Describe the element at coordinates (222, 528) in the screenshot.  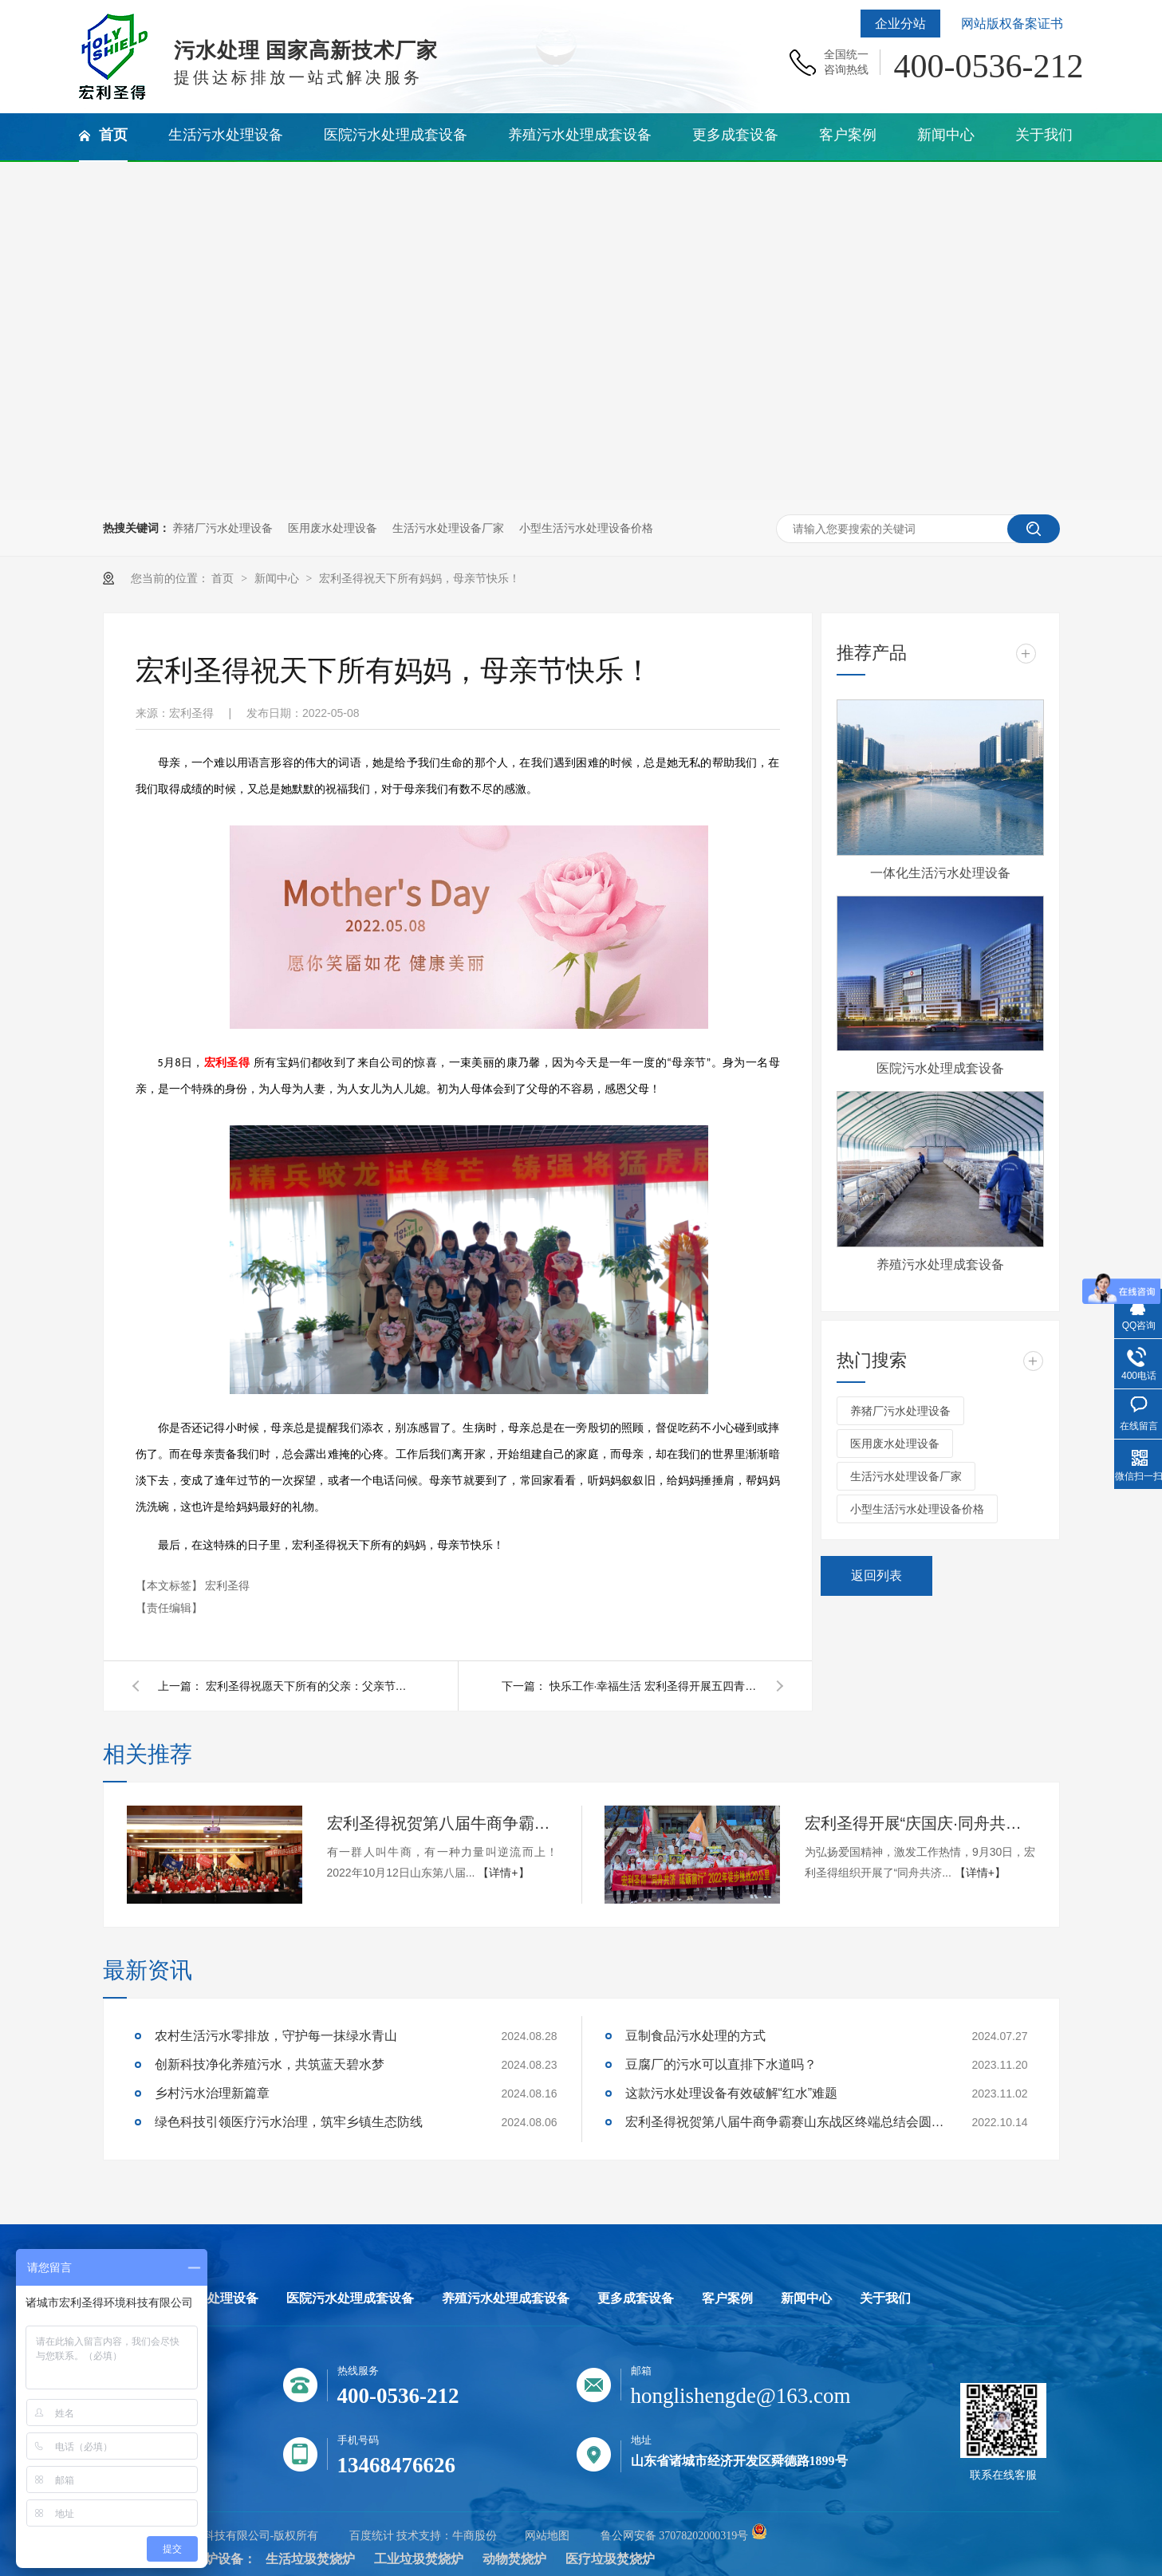
I see `养猪厂污水处理设备` at that location.